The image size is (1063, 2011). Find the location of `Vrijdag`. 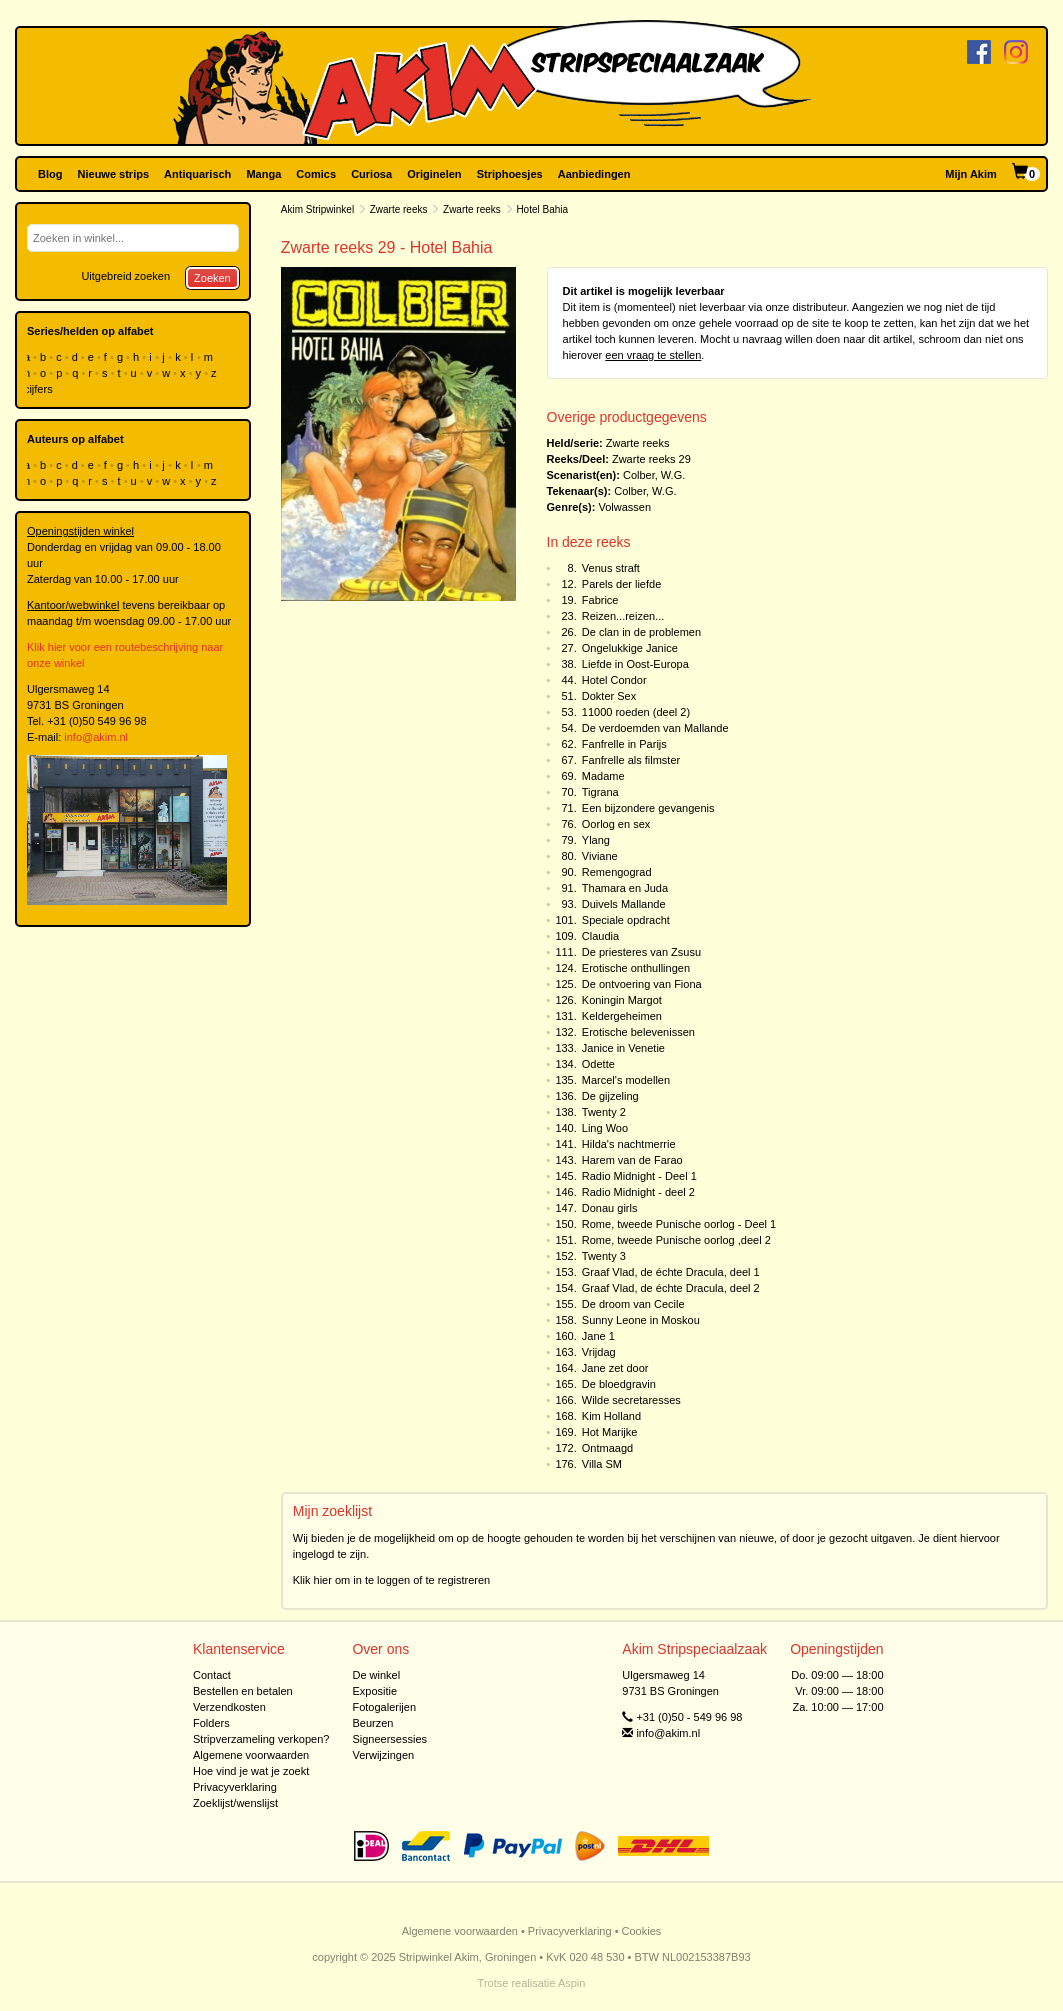

Vrijdag is located at coordinates (599, 1352).